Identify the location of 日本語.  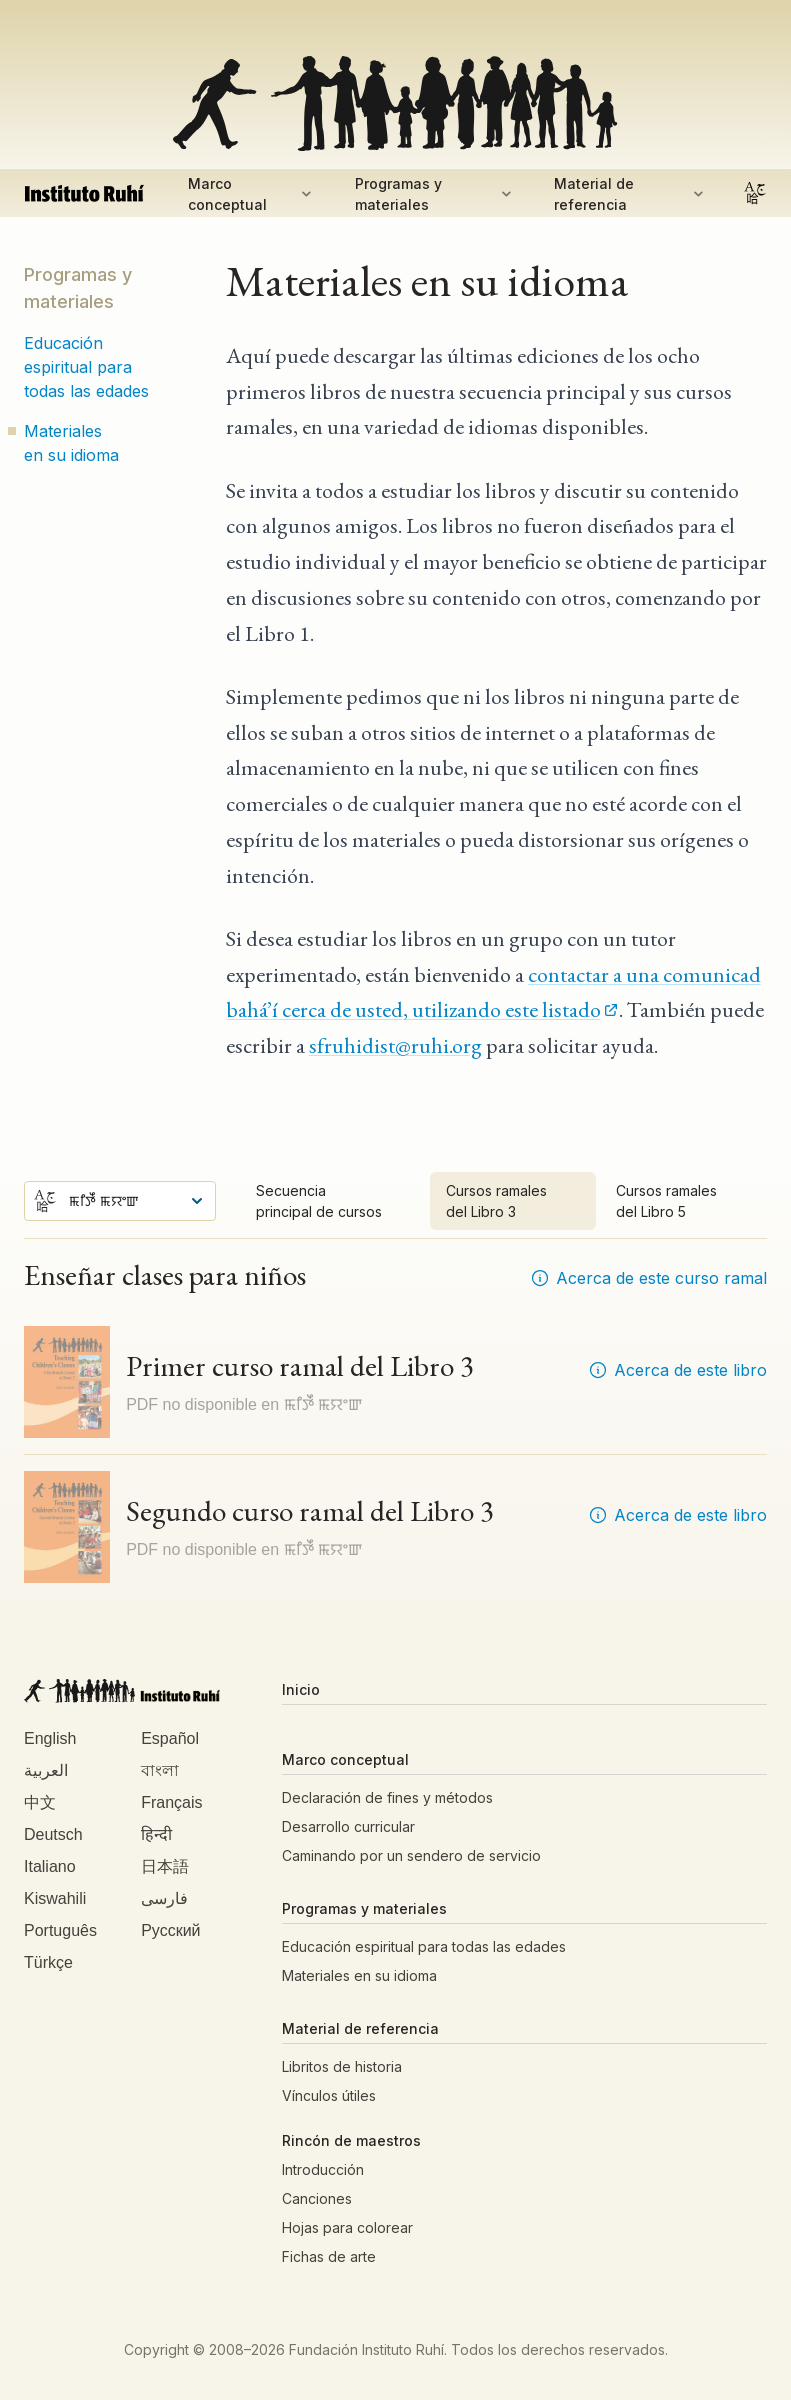
(165, 1866).